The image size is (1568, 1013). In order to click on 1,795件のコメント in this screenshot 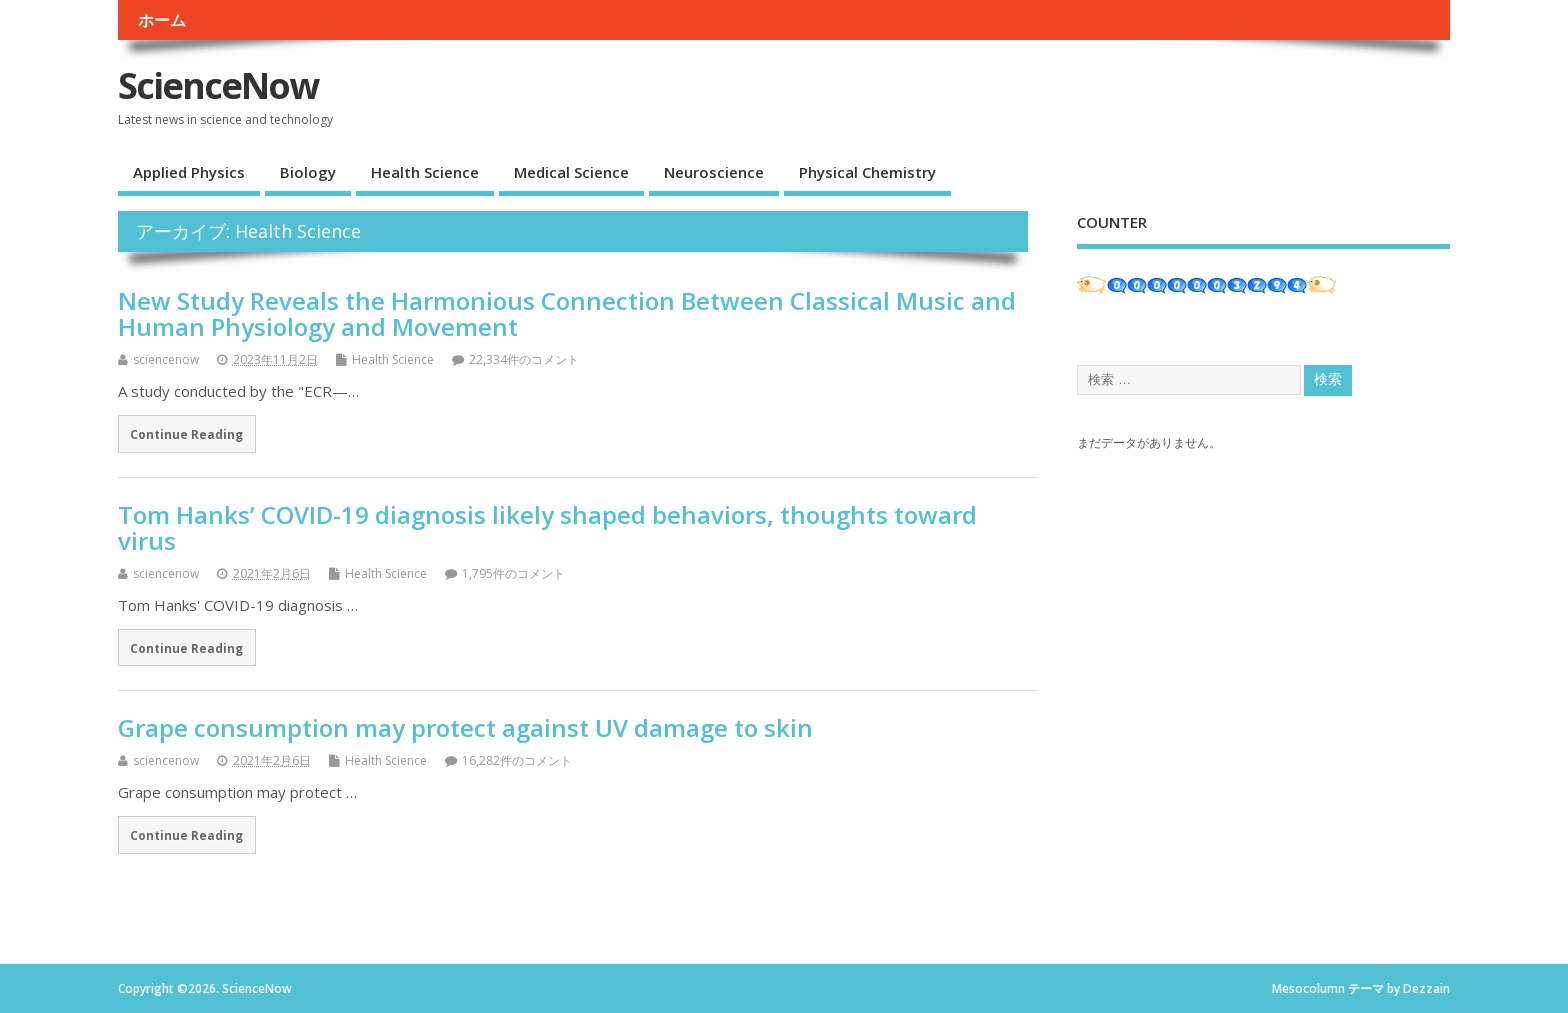, I will do `click(513, 573)`.